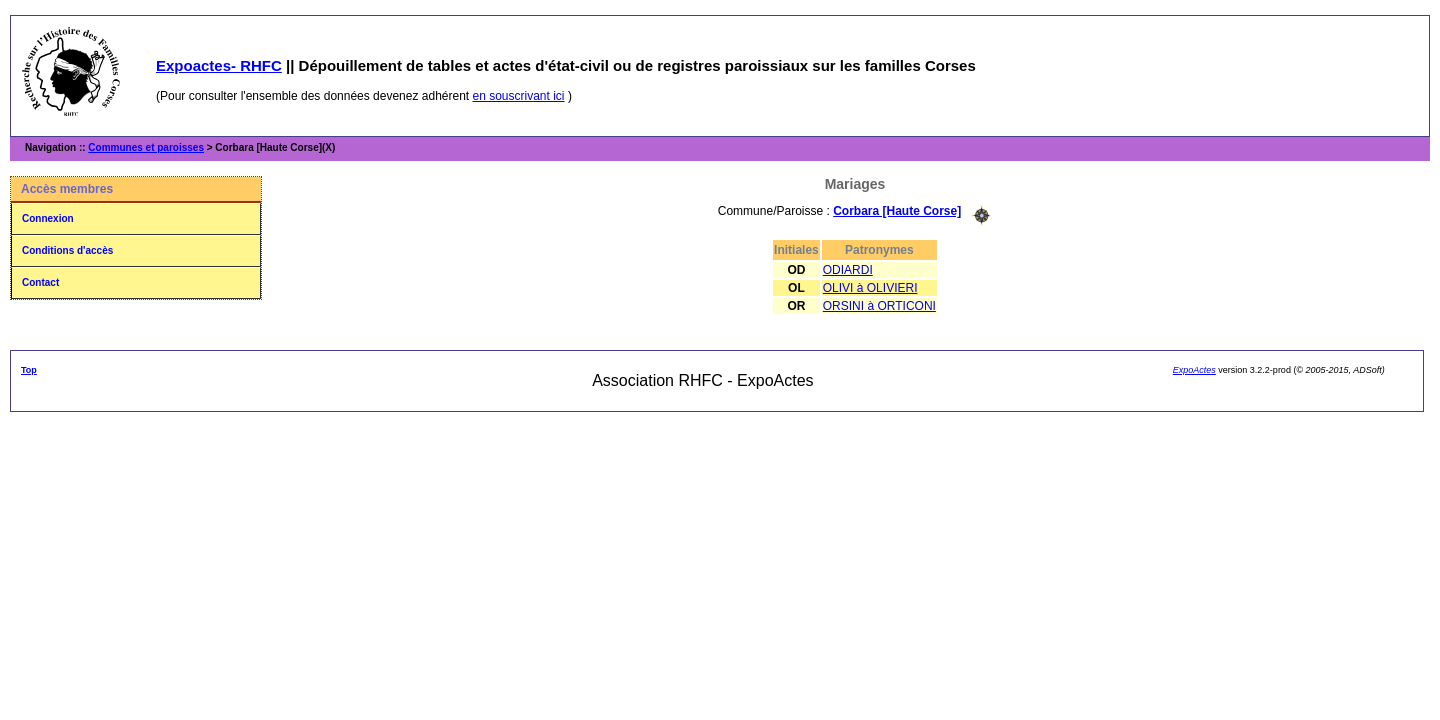 Image resolution: width=1440 pixels, height=720 pixels. I want to click on Top, so click(29, 370).